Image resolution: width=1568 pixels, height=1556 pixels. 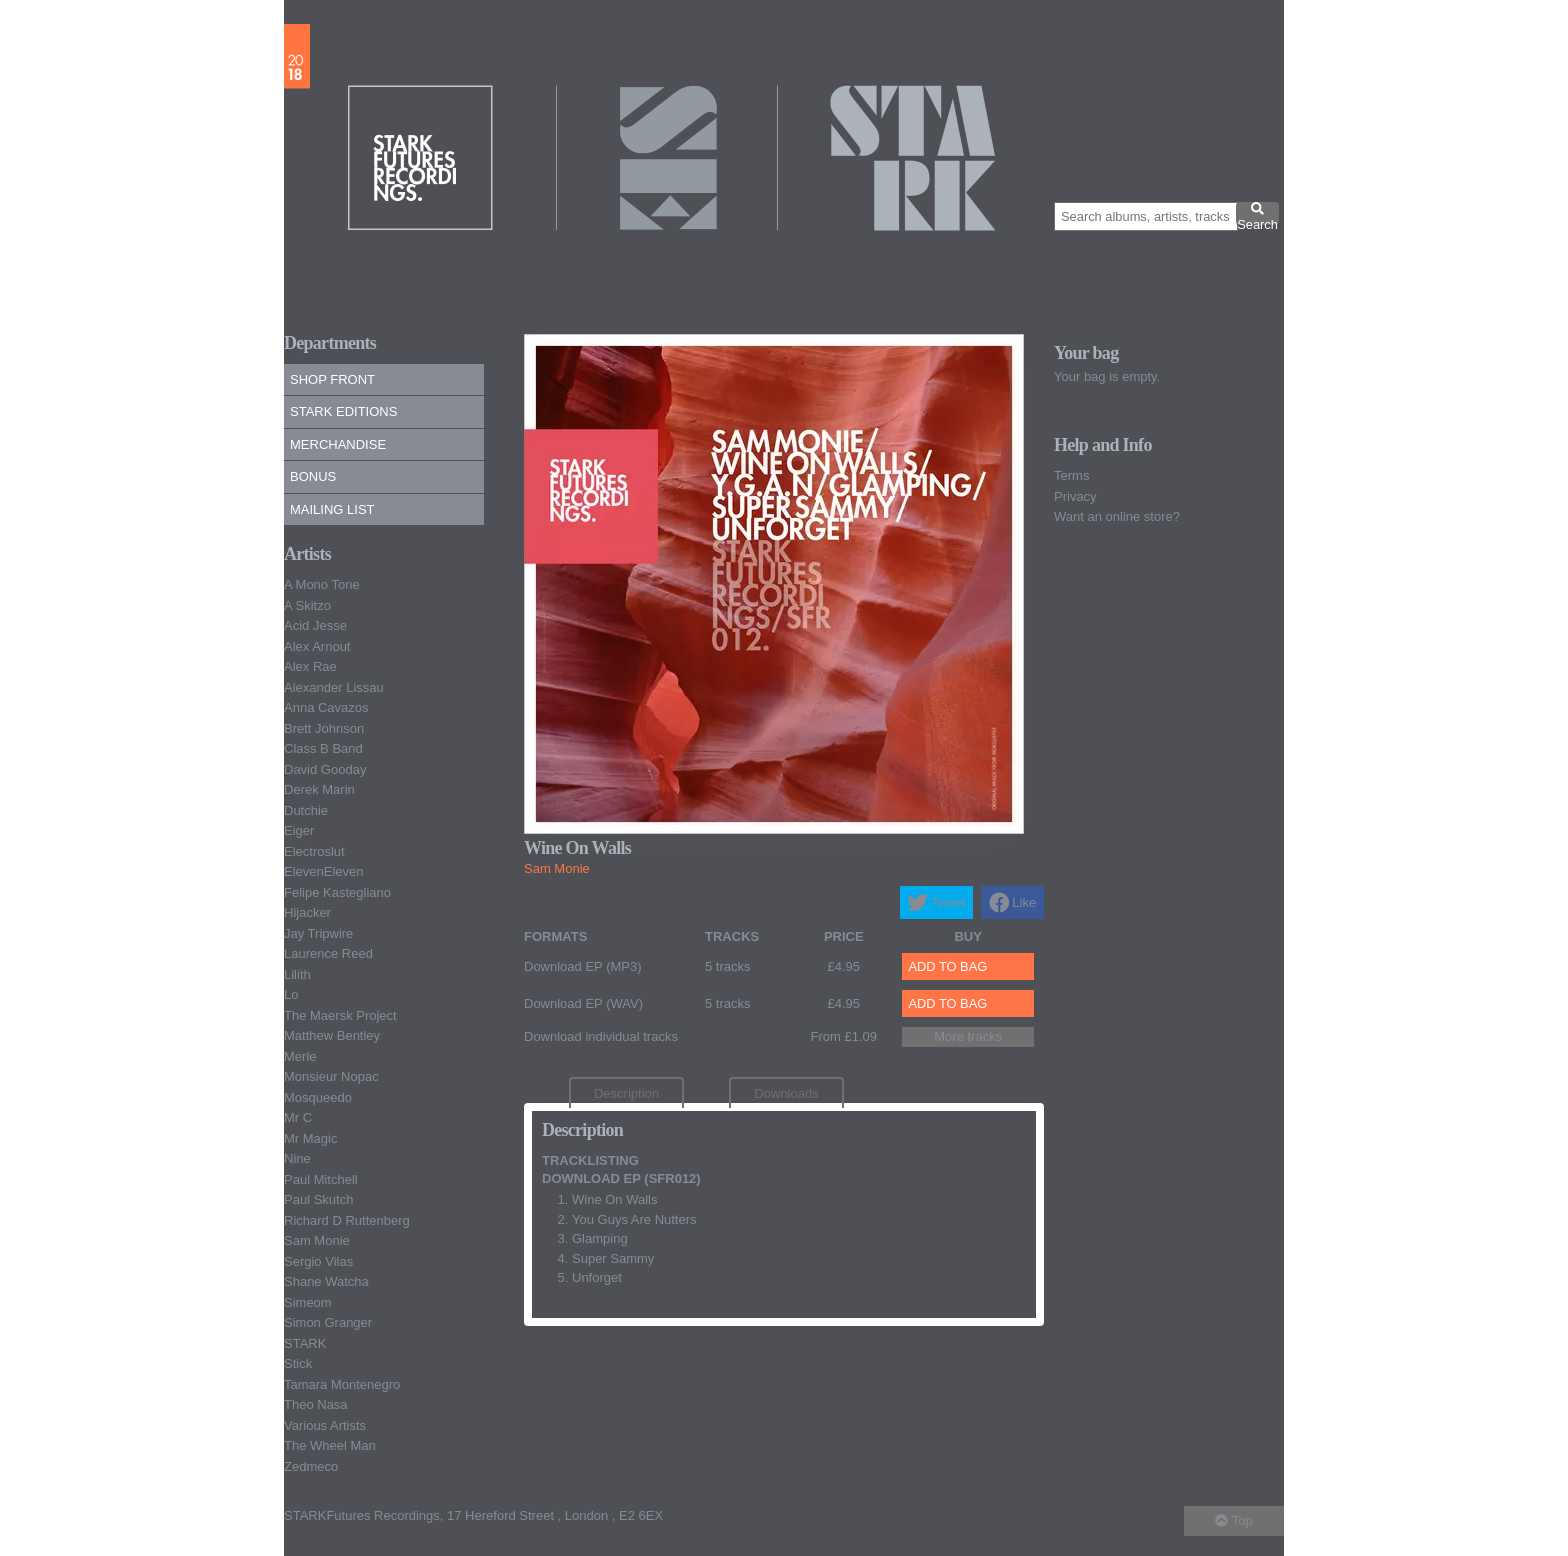 What do you see at coordinates (1117, 516) in the screenshot?
I see `Want an online store?` at bounding box center [1117, 516].